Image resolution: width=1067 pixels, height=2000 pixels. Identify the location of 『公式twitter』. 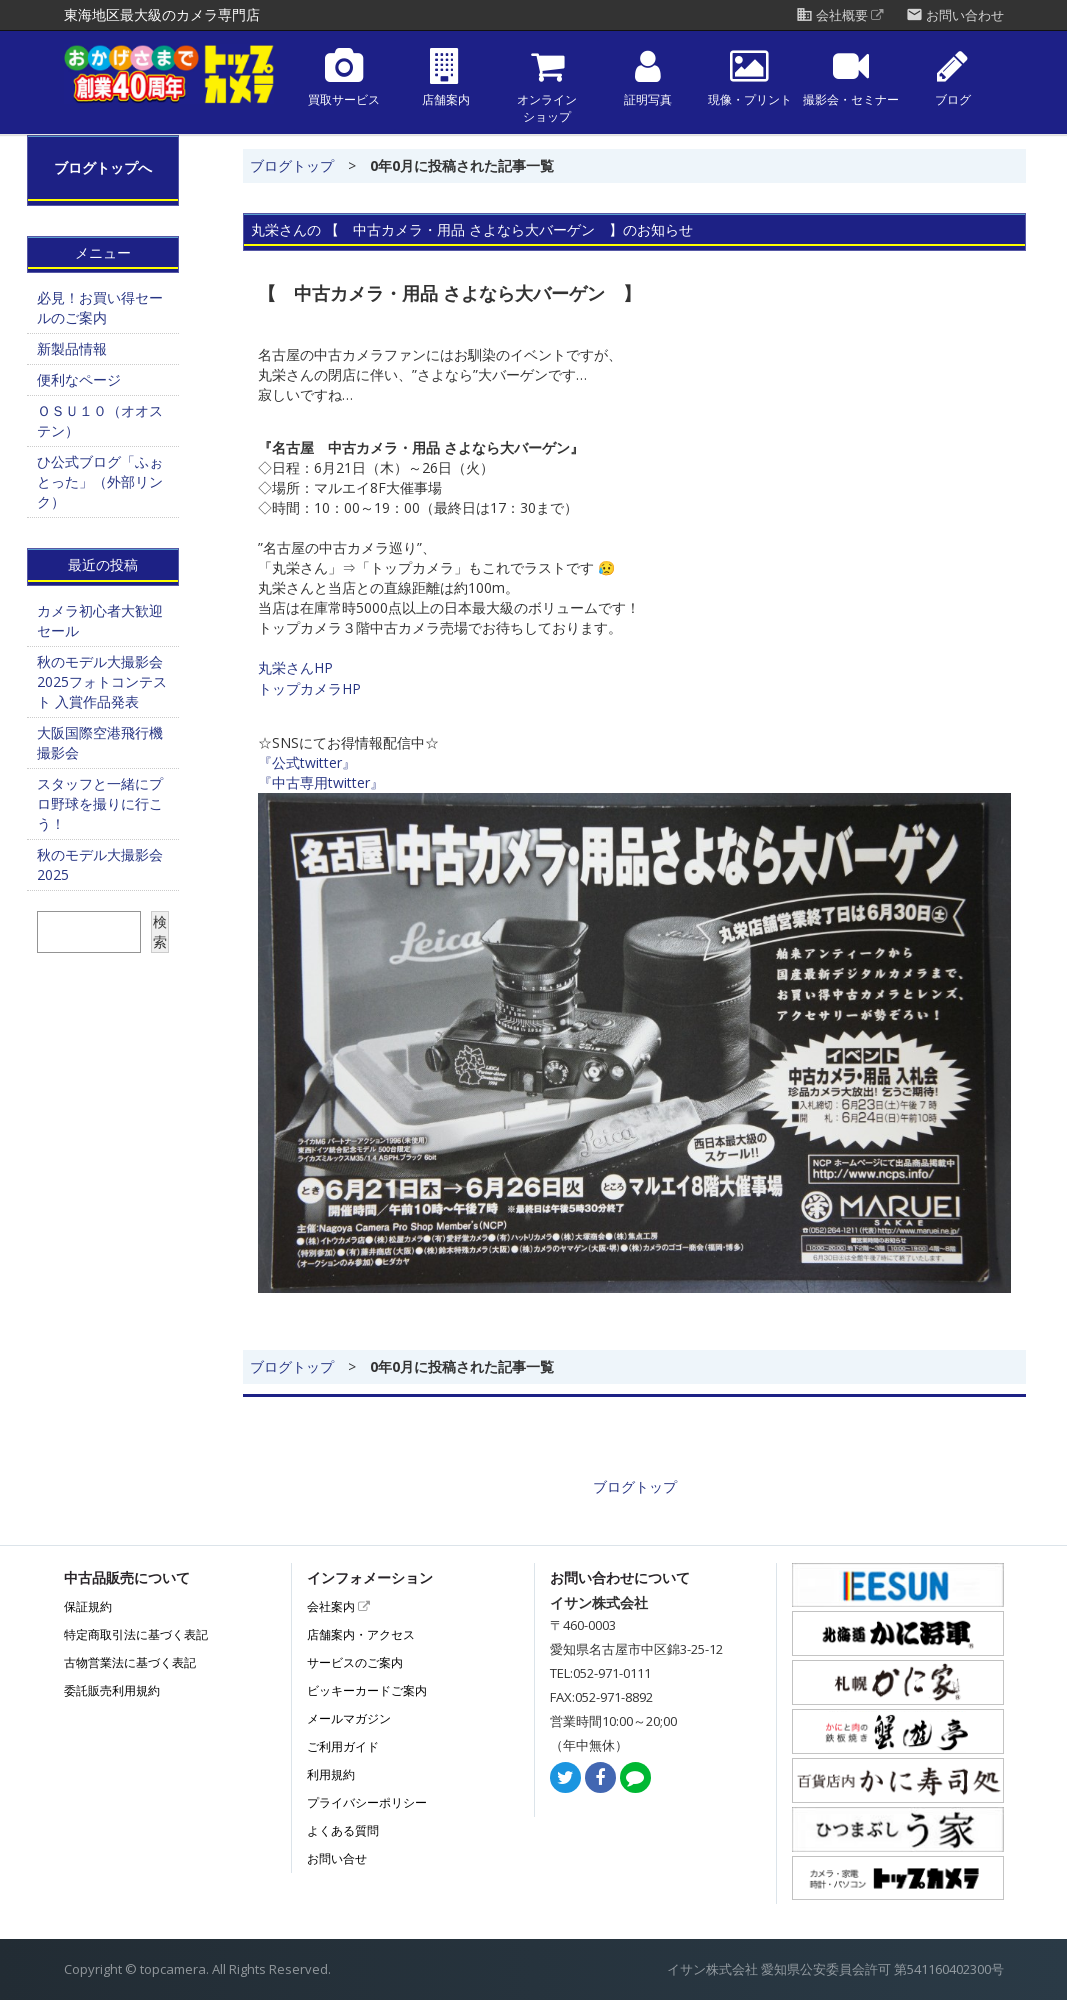
(307, 762).